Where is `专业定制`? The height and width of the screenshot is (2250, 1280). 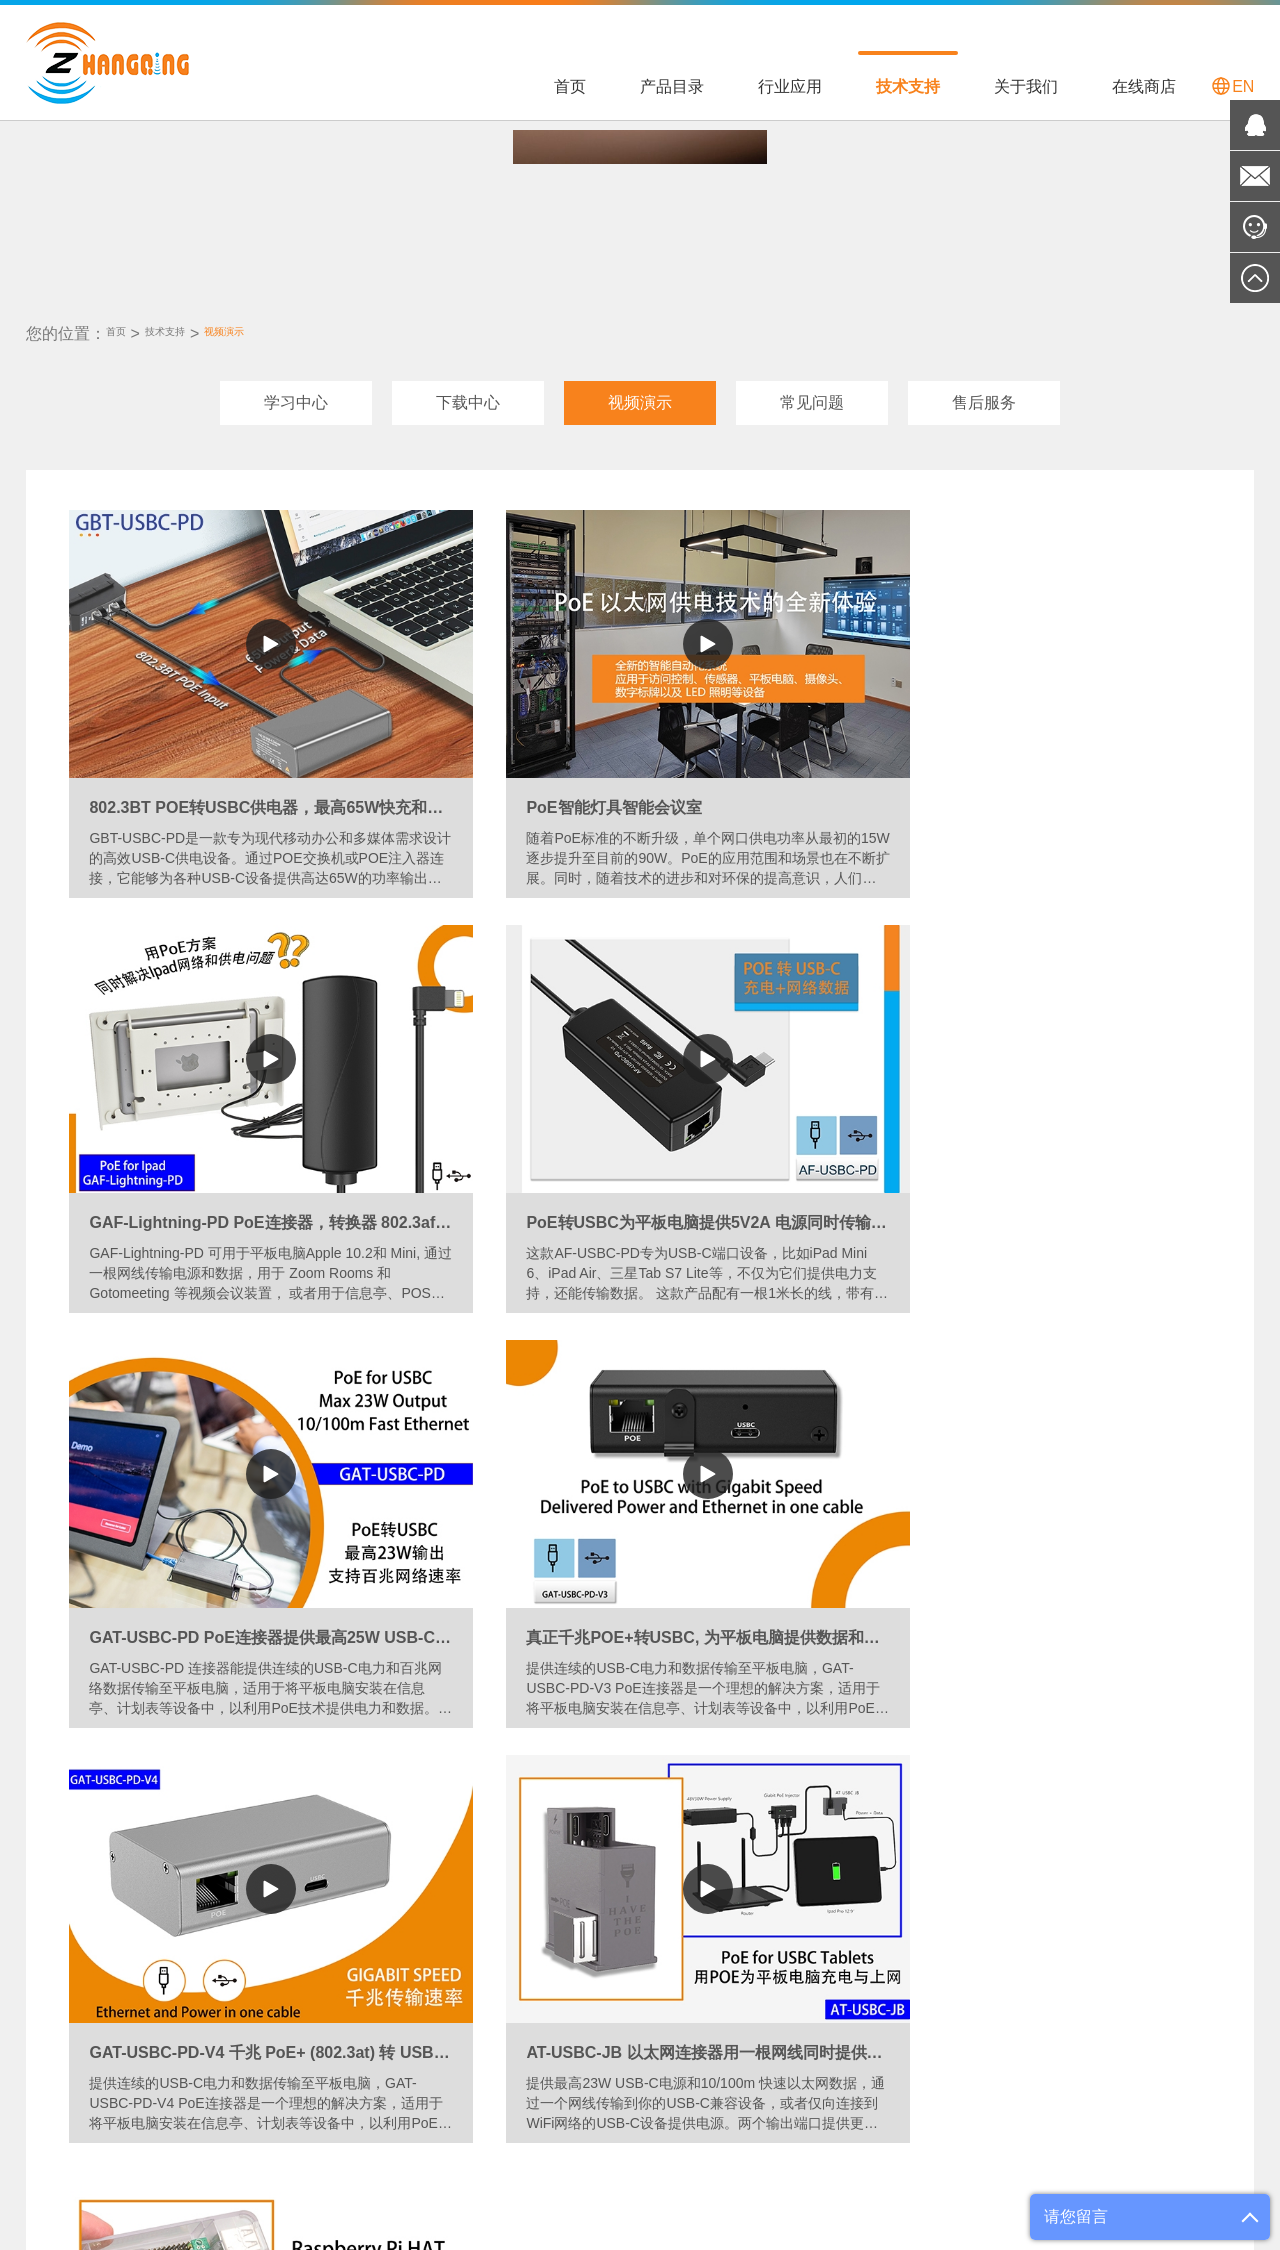 专业定制 is located at coordinates (658, 1968).